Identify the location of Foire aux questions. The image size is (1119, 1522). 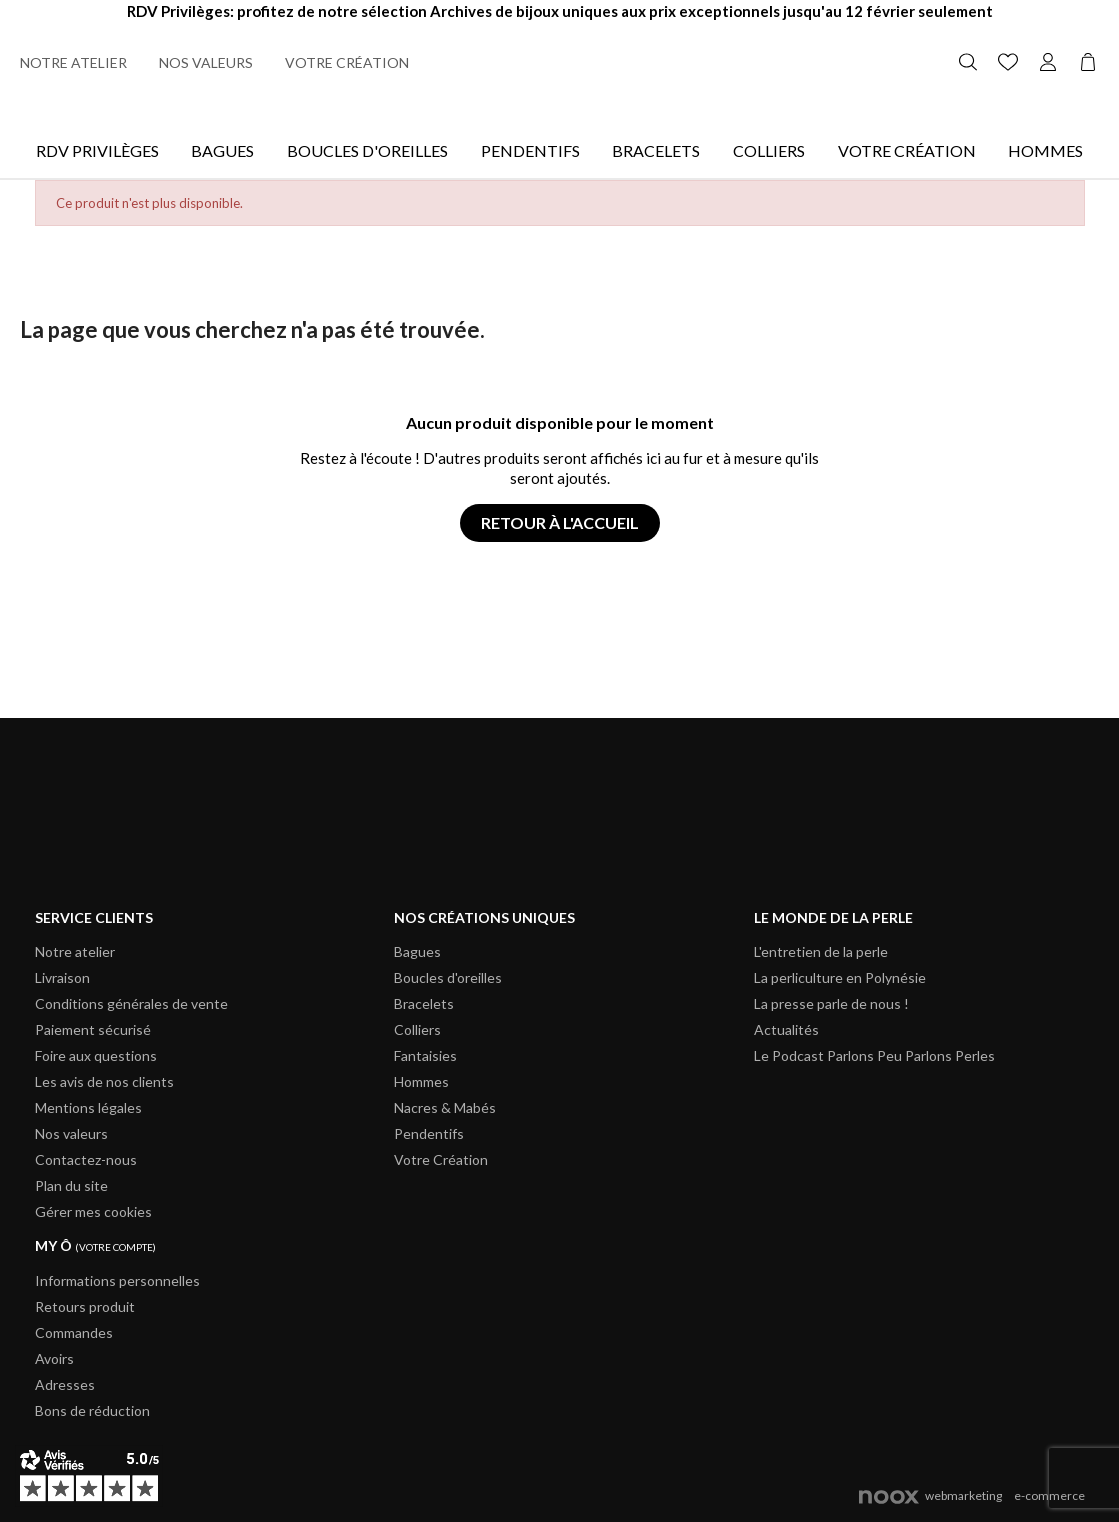
(96, 1055).